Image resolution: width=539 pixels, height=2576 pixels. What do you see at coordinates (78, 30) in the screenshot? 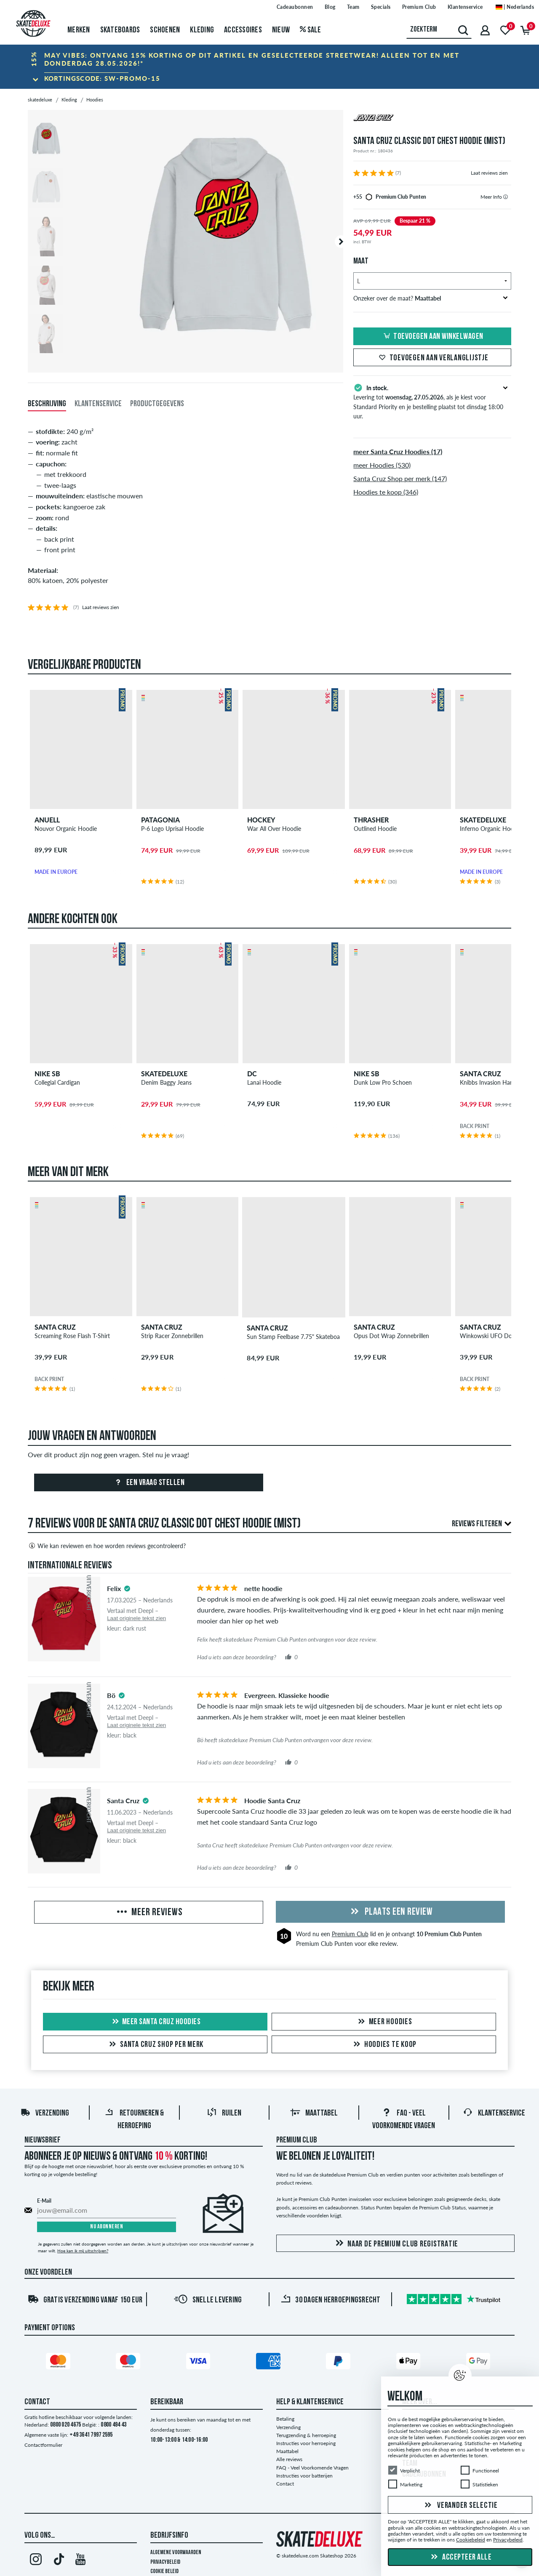
I see `Merken [menuitem]` at bounding box center [78, 30].